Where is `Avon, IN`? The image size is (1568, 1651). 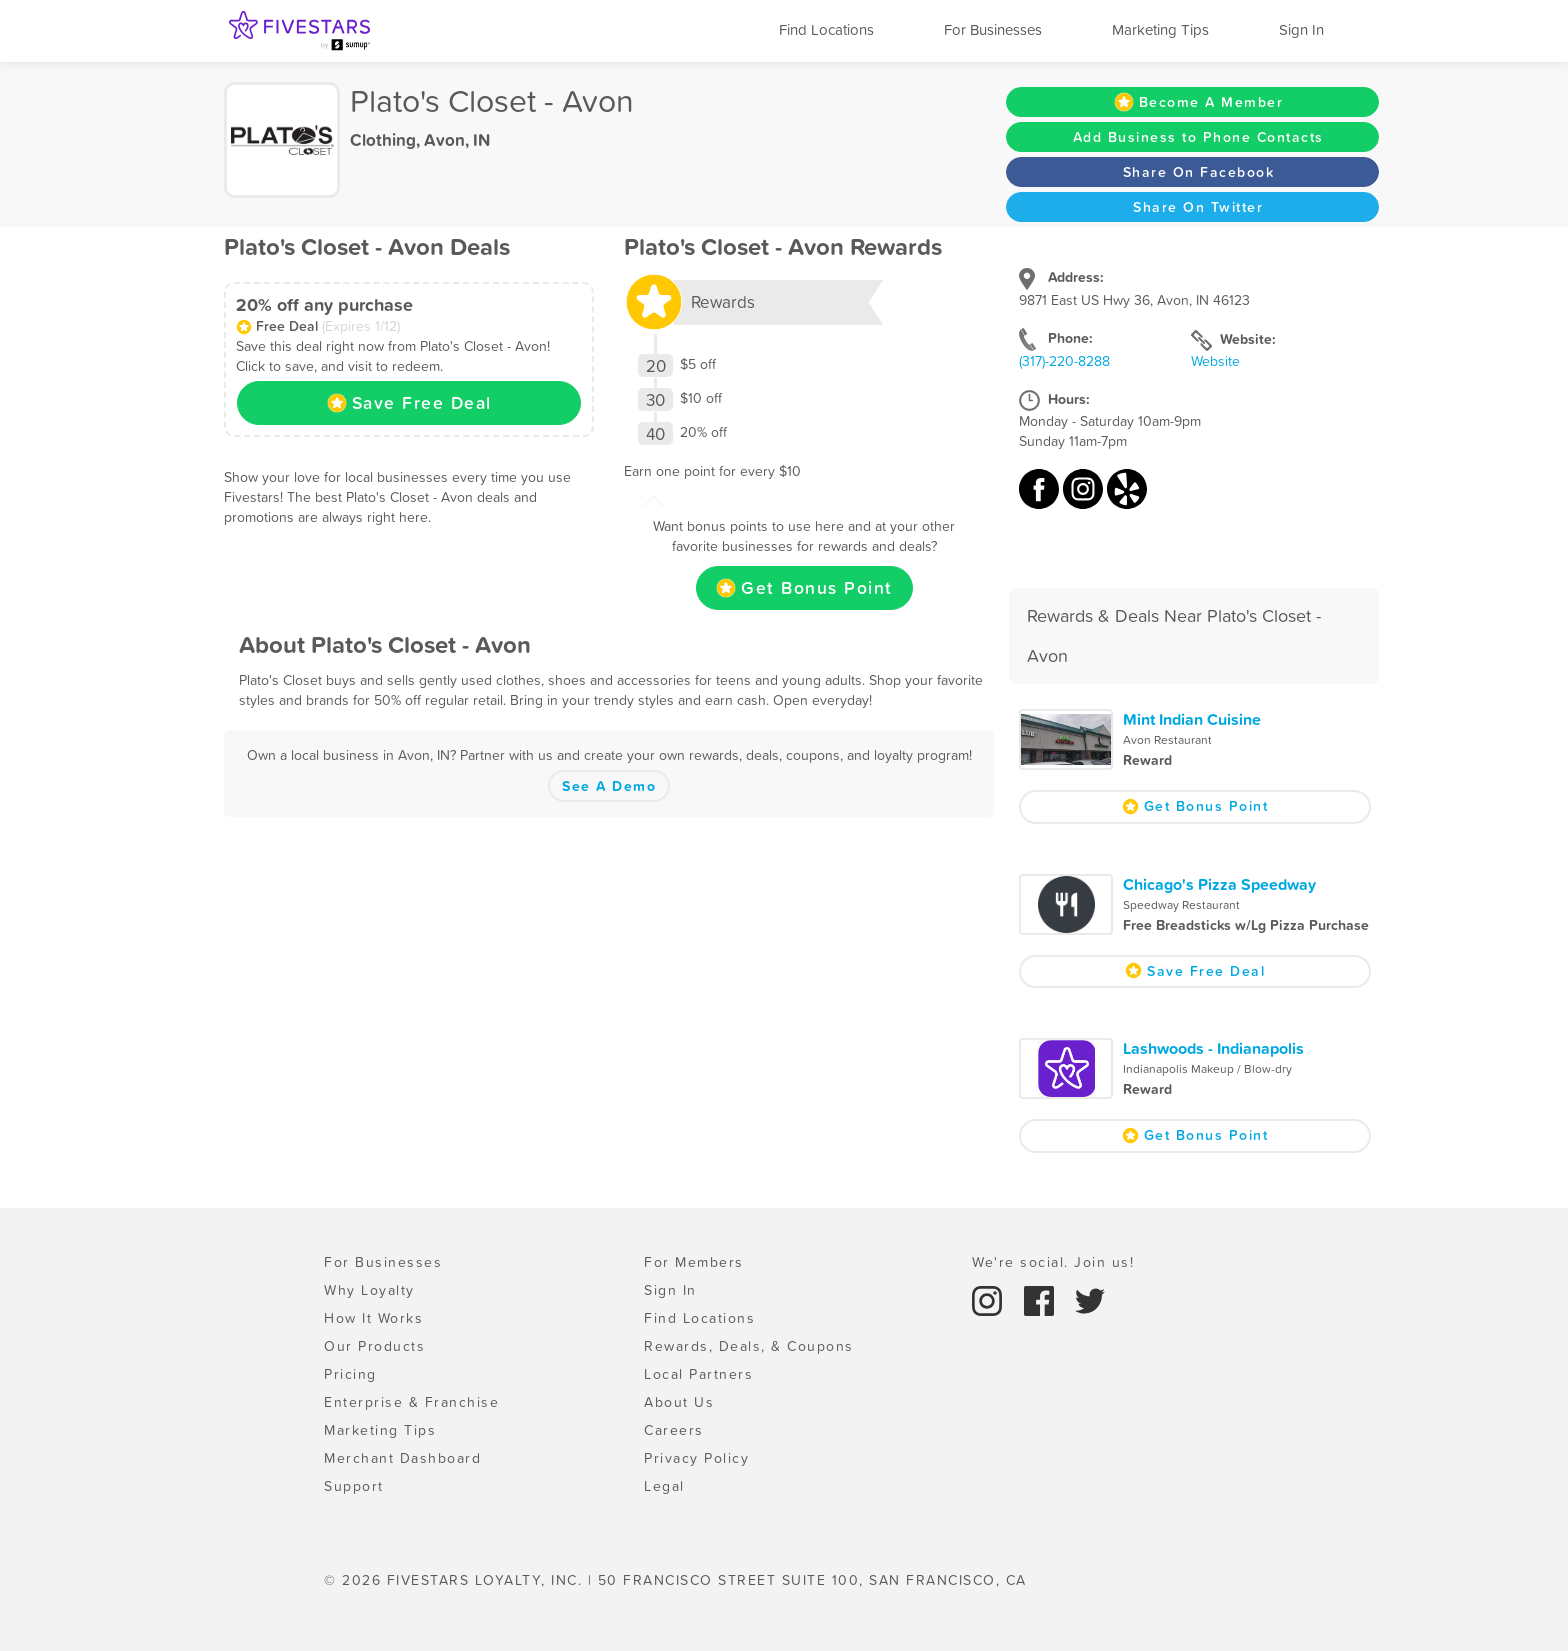
Avon, IN is located at coordinates (457, 140).